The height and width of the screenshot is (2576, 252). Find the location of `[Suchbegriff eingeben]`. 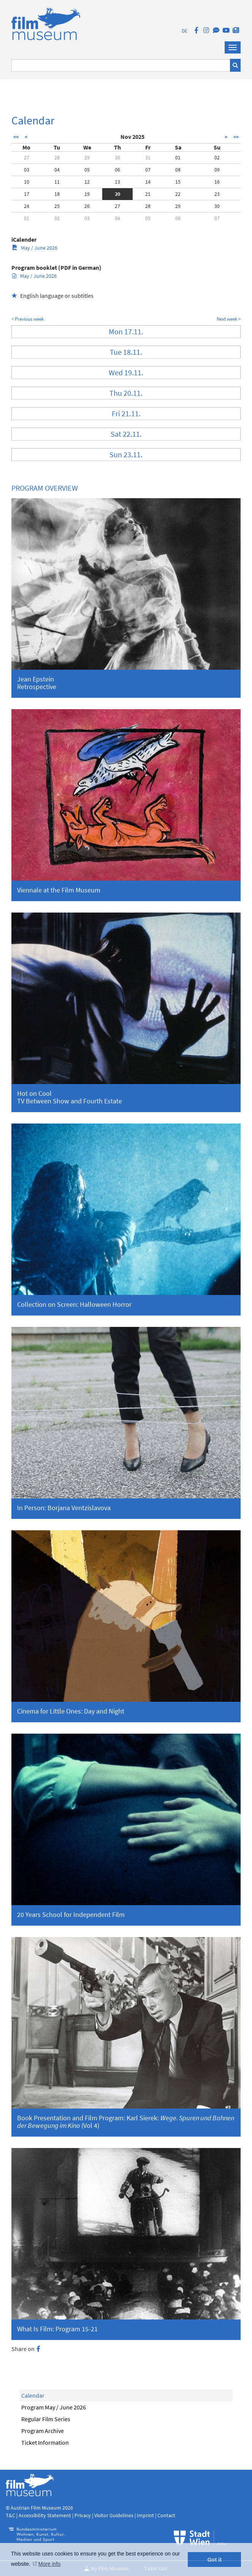

[Suchbegriff eingeben] is located at coordinates (120, 65).